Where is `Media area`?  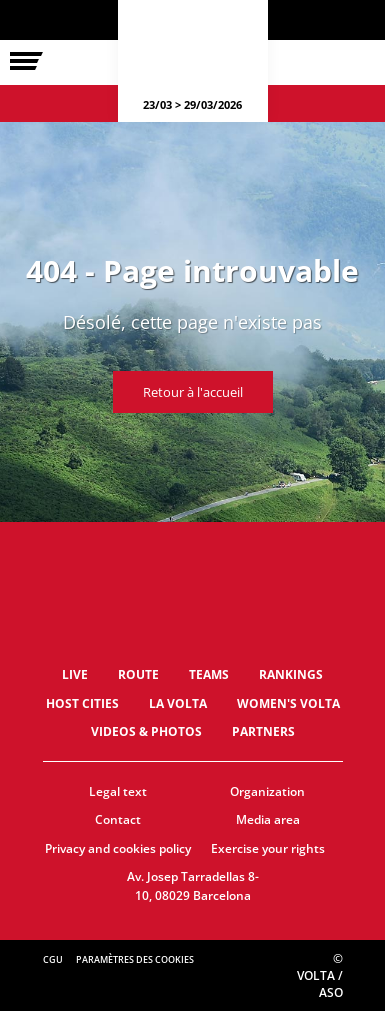 Media area is located at coordinates (268, 819).